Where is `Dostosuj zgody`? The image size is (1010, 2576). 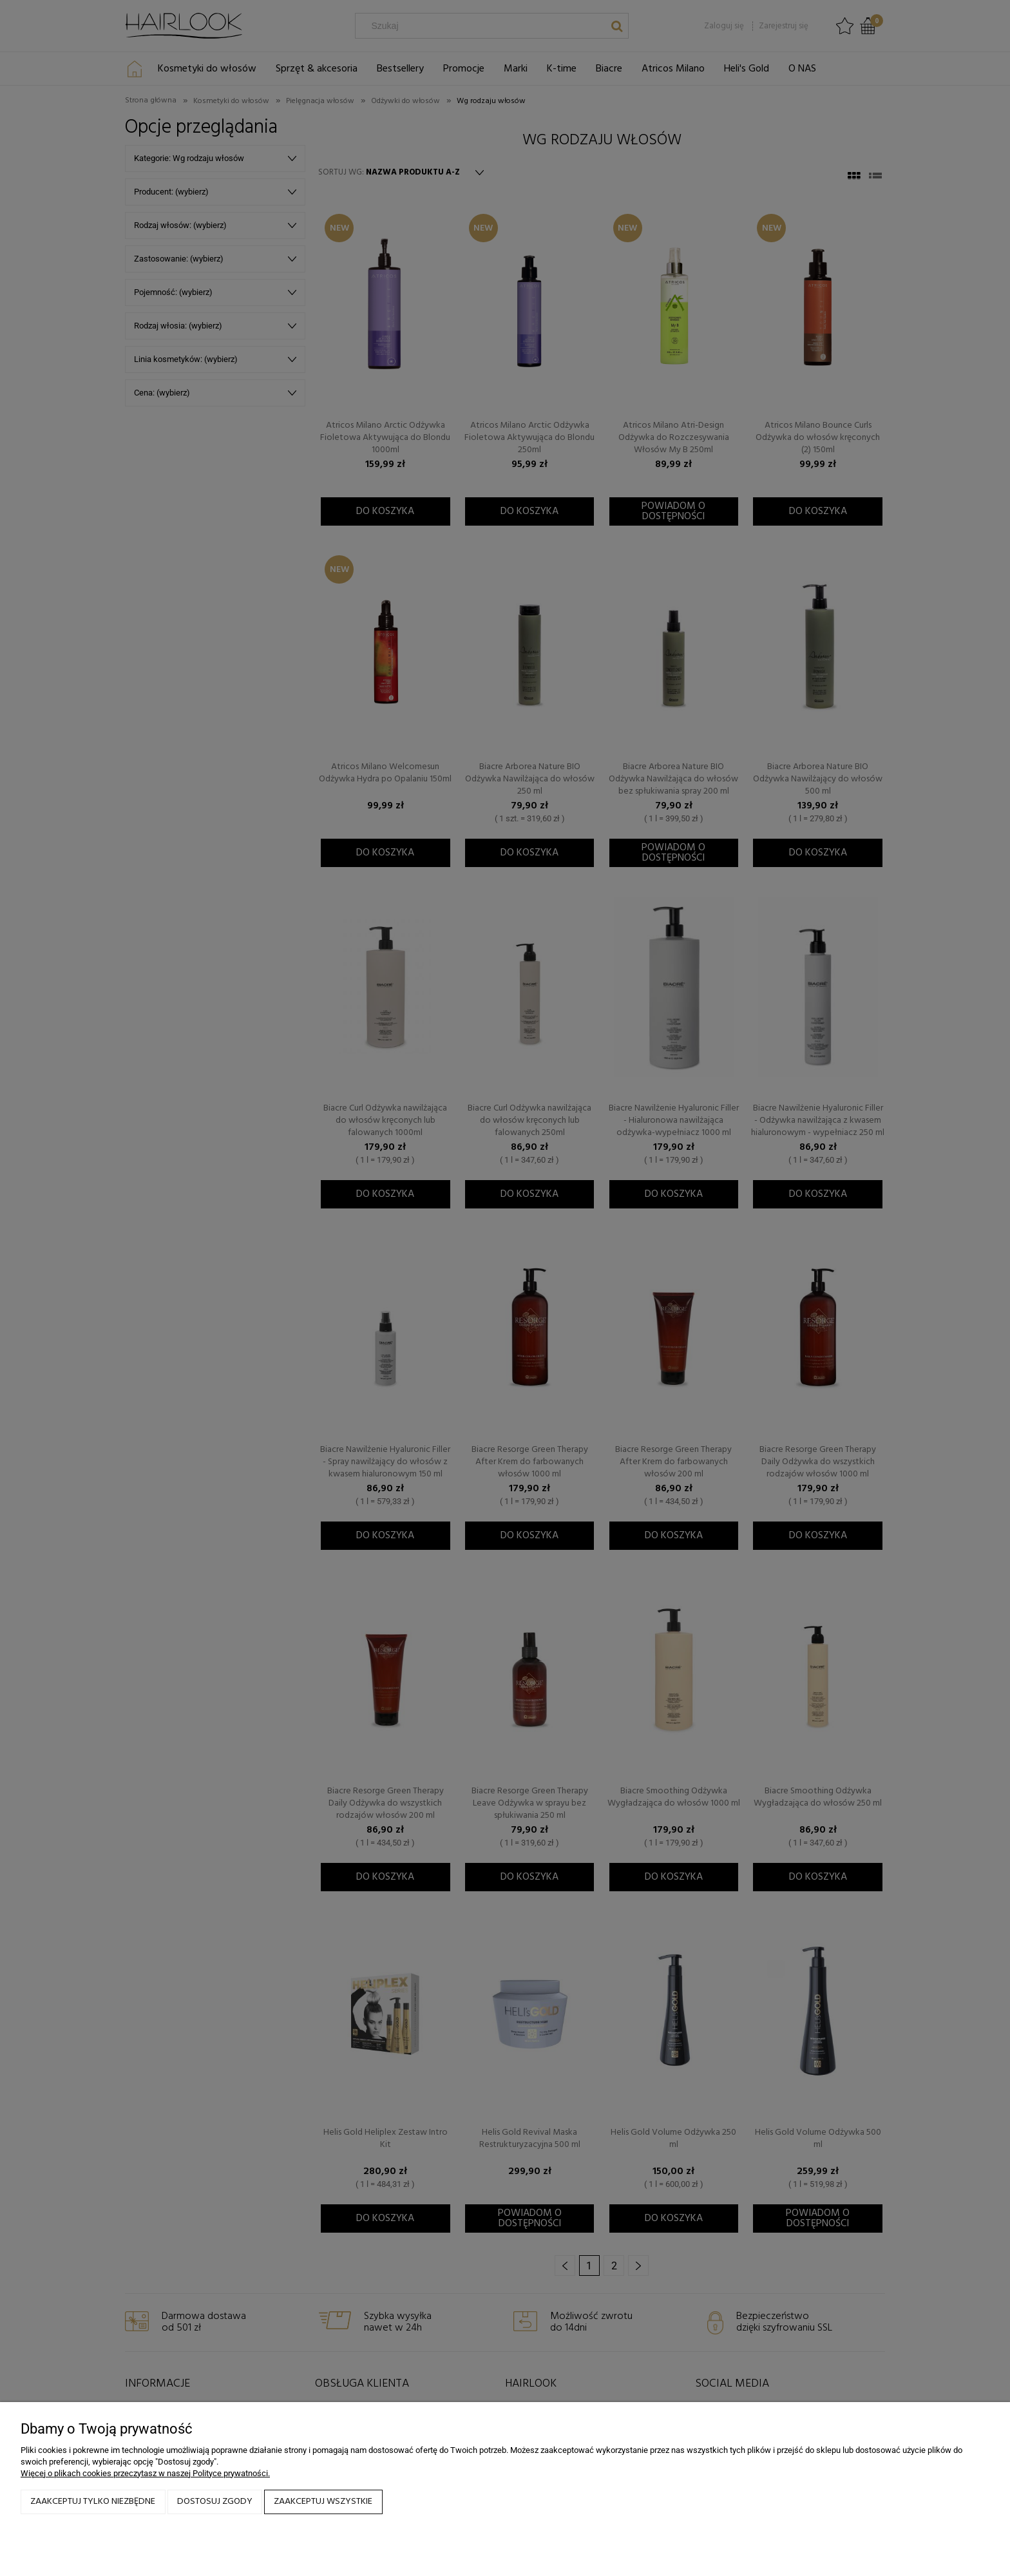 Dostosuj zgody is located at coordinates (214, 2501).